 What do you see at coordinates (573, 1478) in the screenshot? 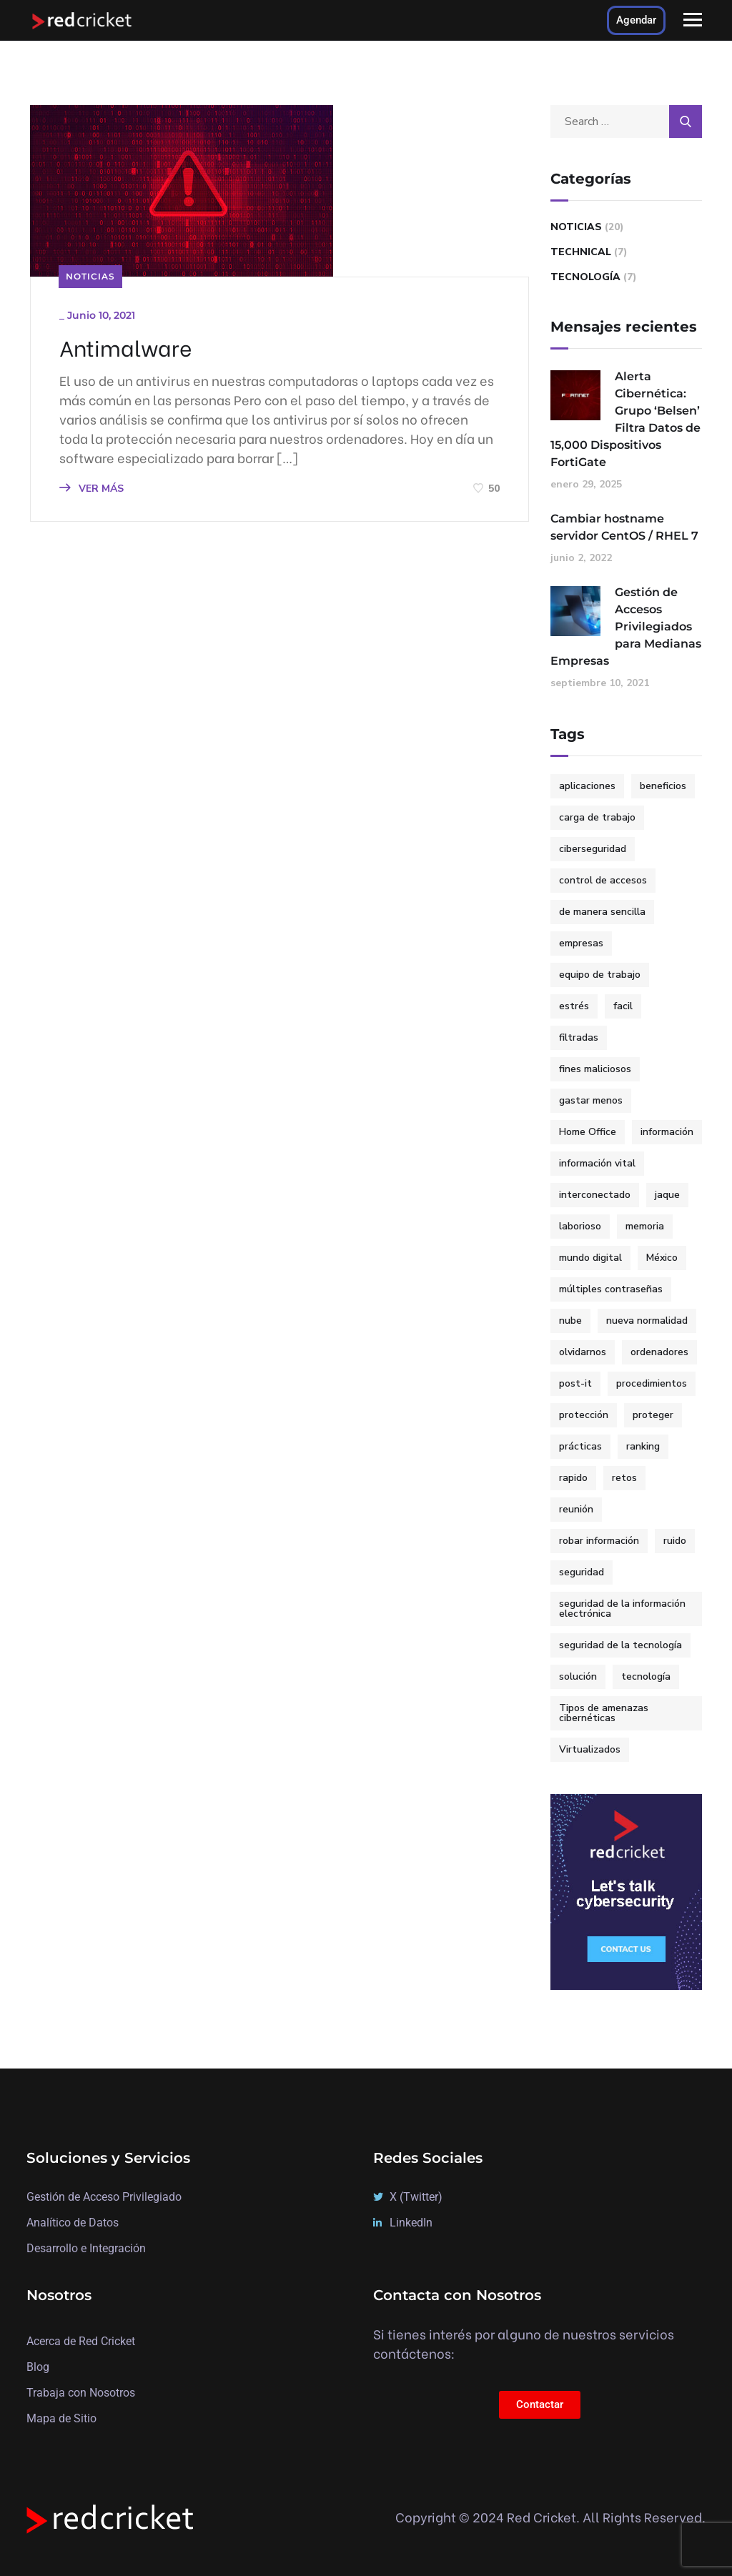
I see `rapido [rapido (3 elementos)]` at bounding box center [573, 1478].